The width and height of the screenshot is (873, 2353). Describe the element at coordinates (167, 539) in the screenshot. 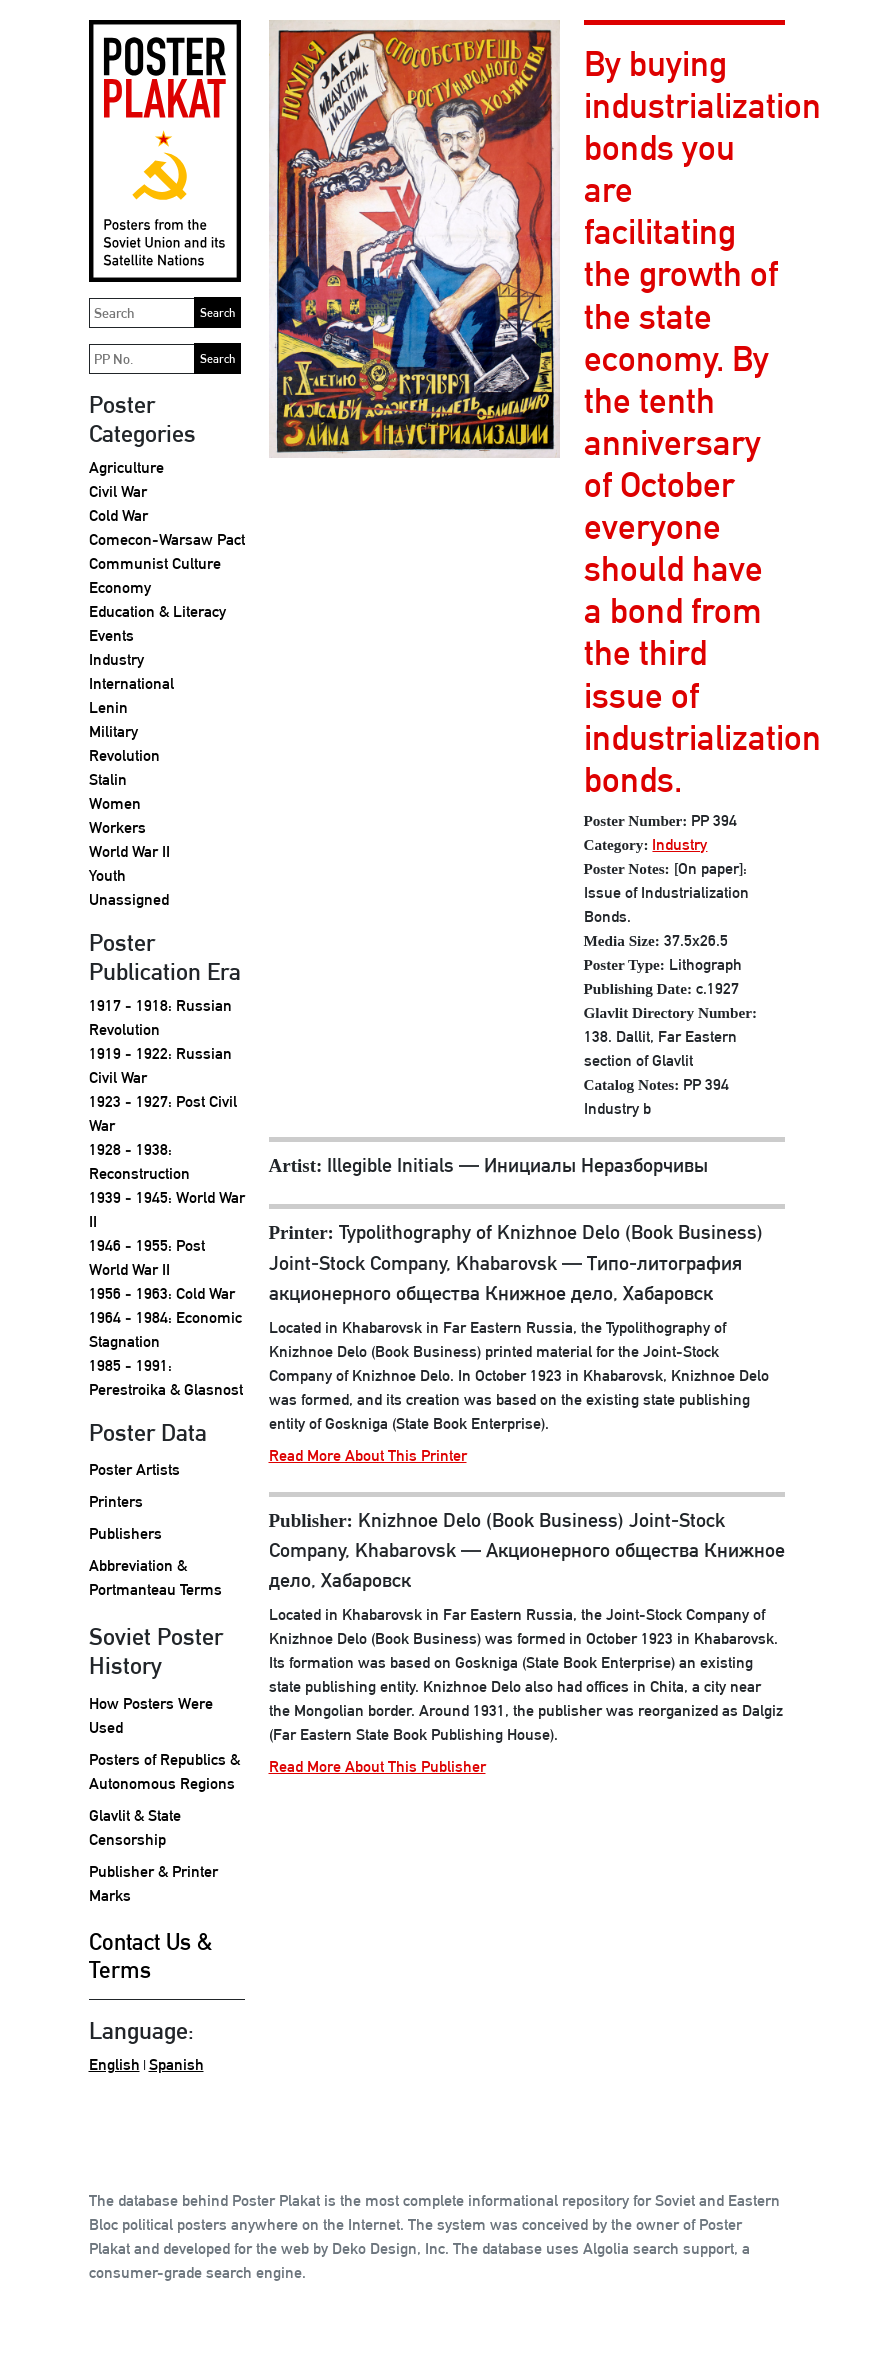

I see `Comecon-Warsaw Pact` at that location.